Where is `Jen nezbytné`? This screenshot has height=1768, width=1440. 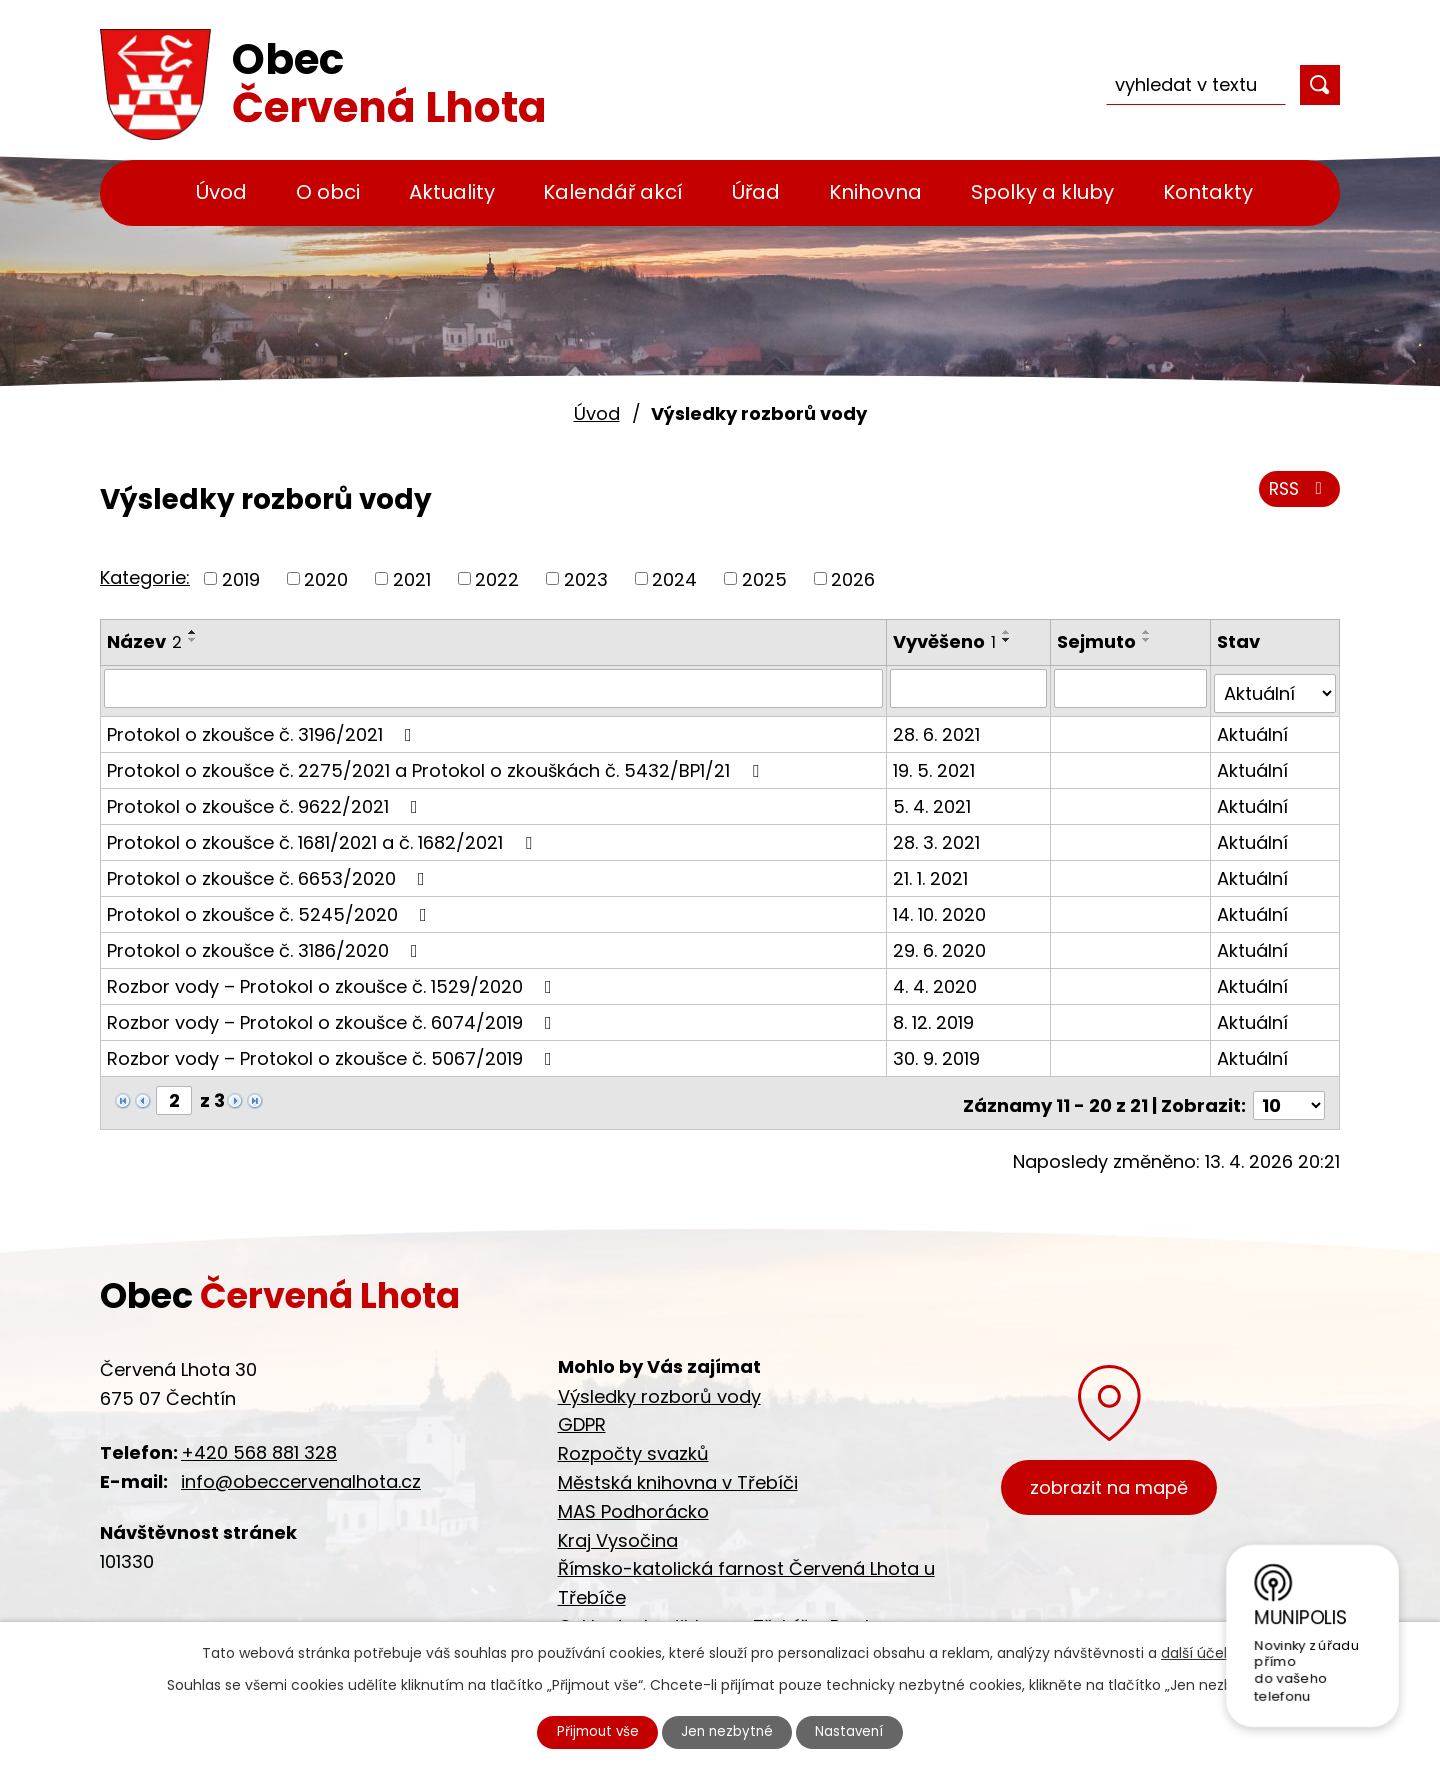
Jen nezbytné is located at coordinates (728, 1731).